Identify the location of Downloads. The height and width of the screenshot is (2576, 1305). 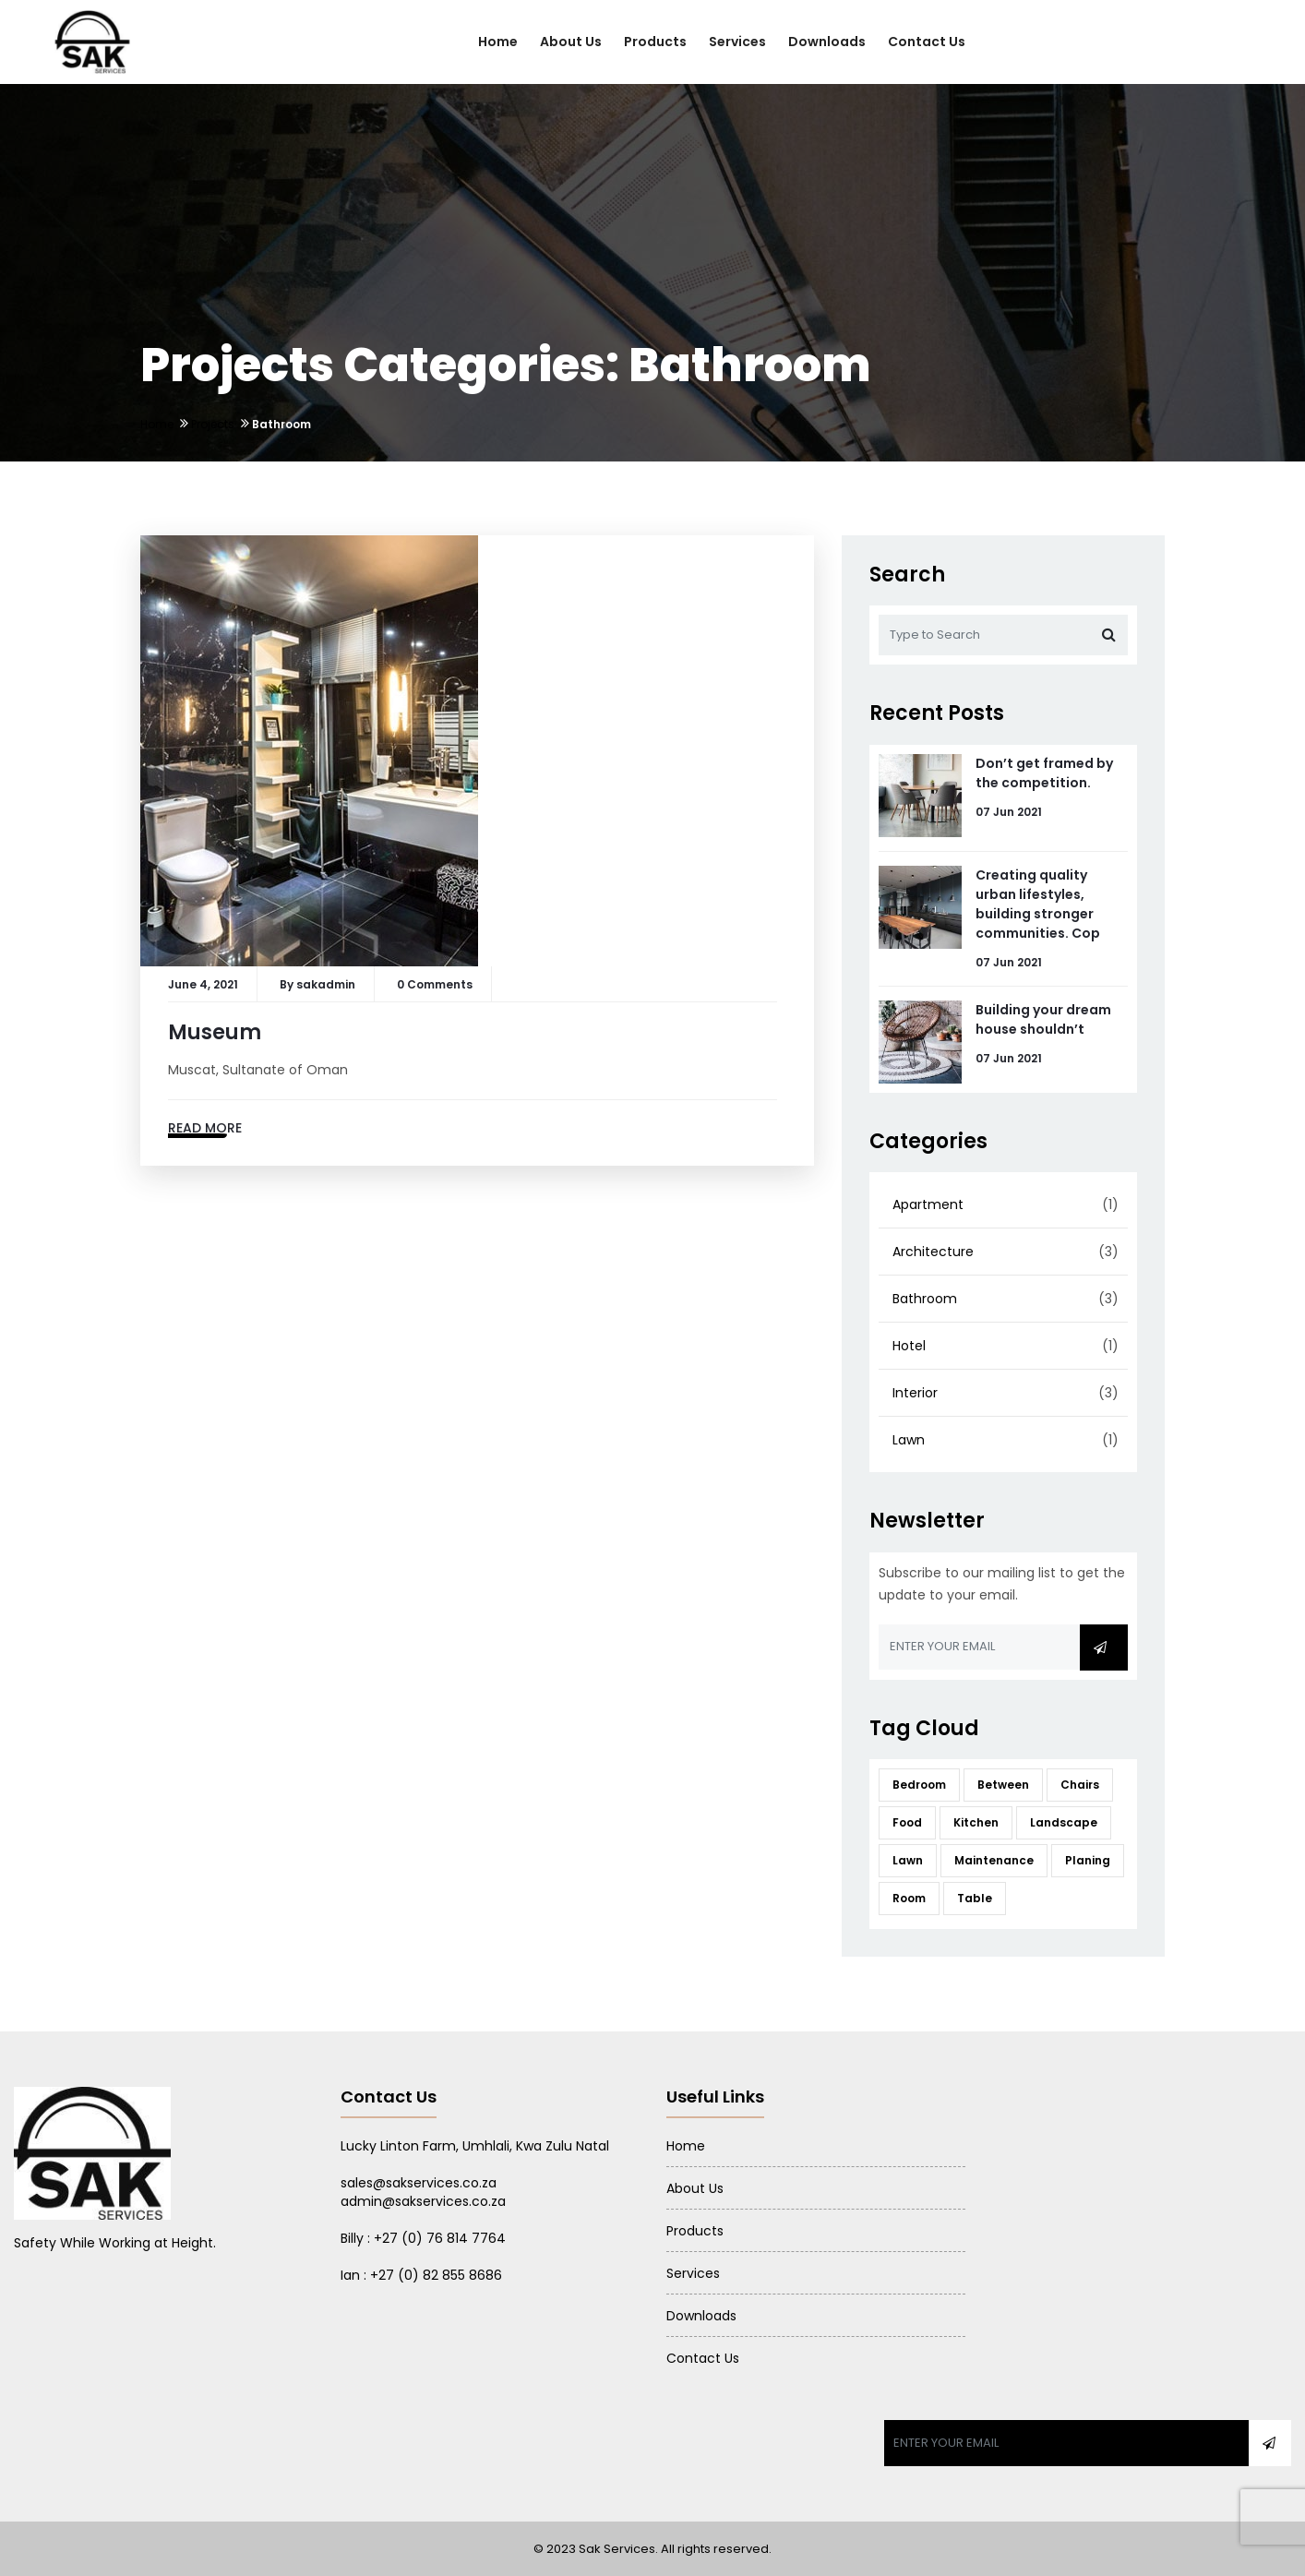
(827, 41).